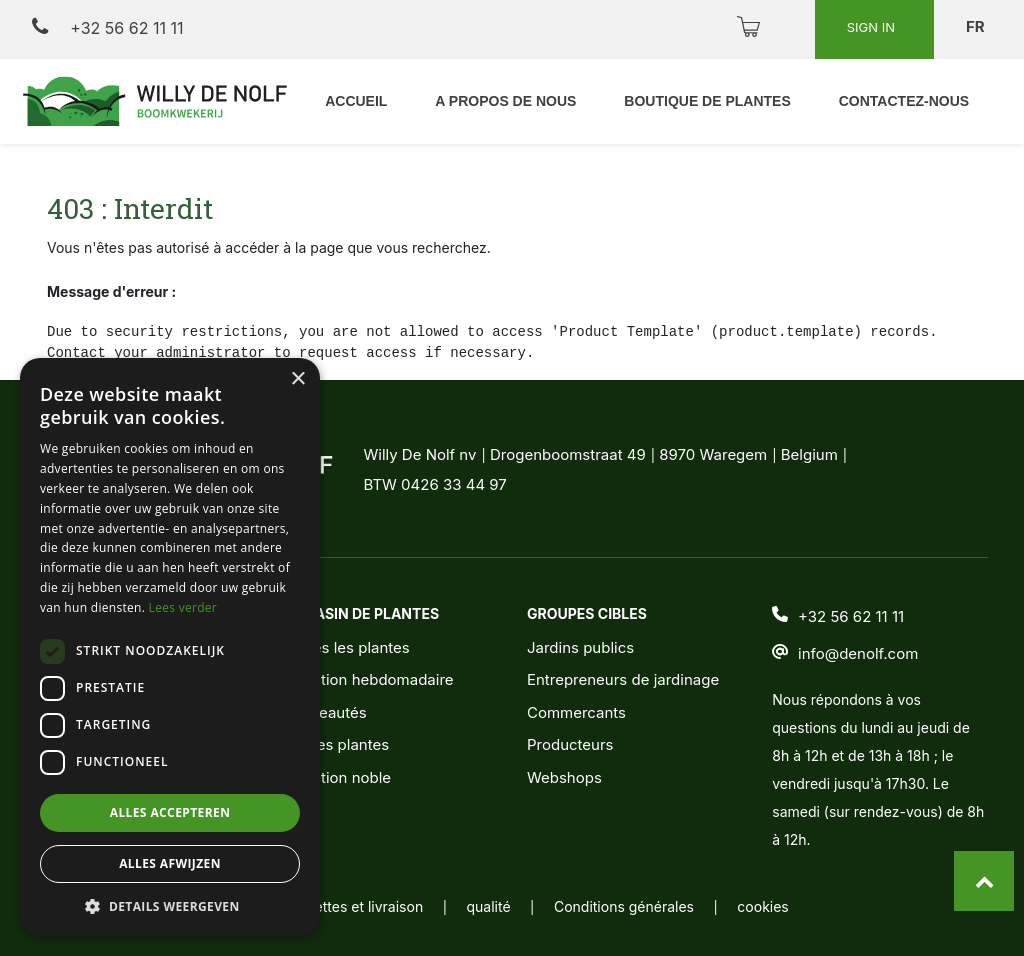  I want to click on Commercants, so click(576, 712).